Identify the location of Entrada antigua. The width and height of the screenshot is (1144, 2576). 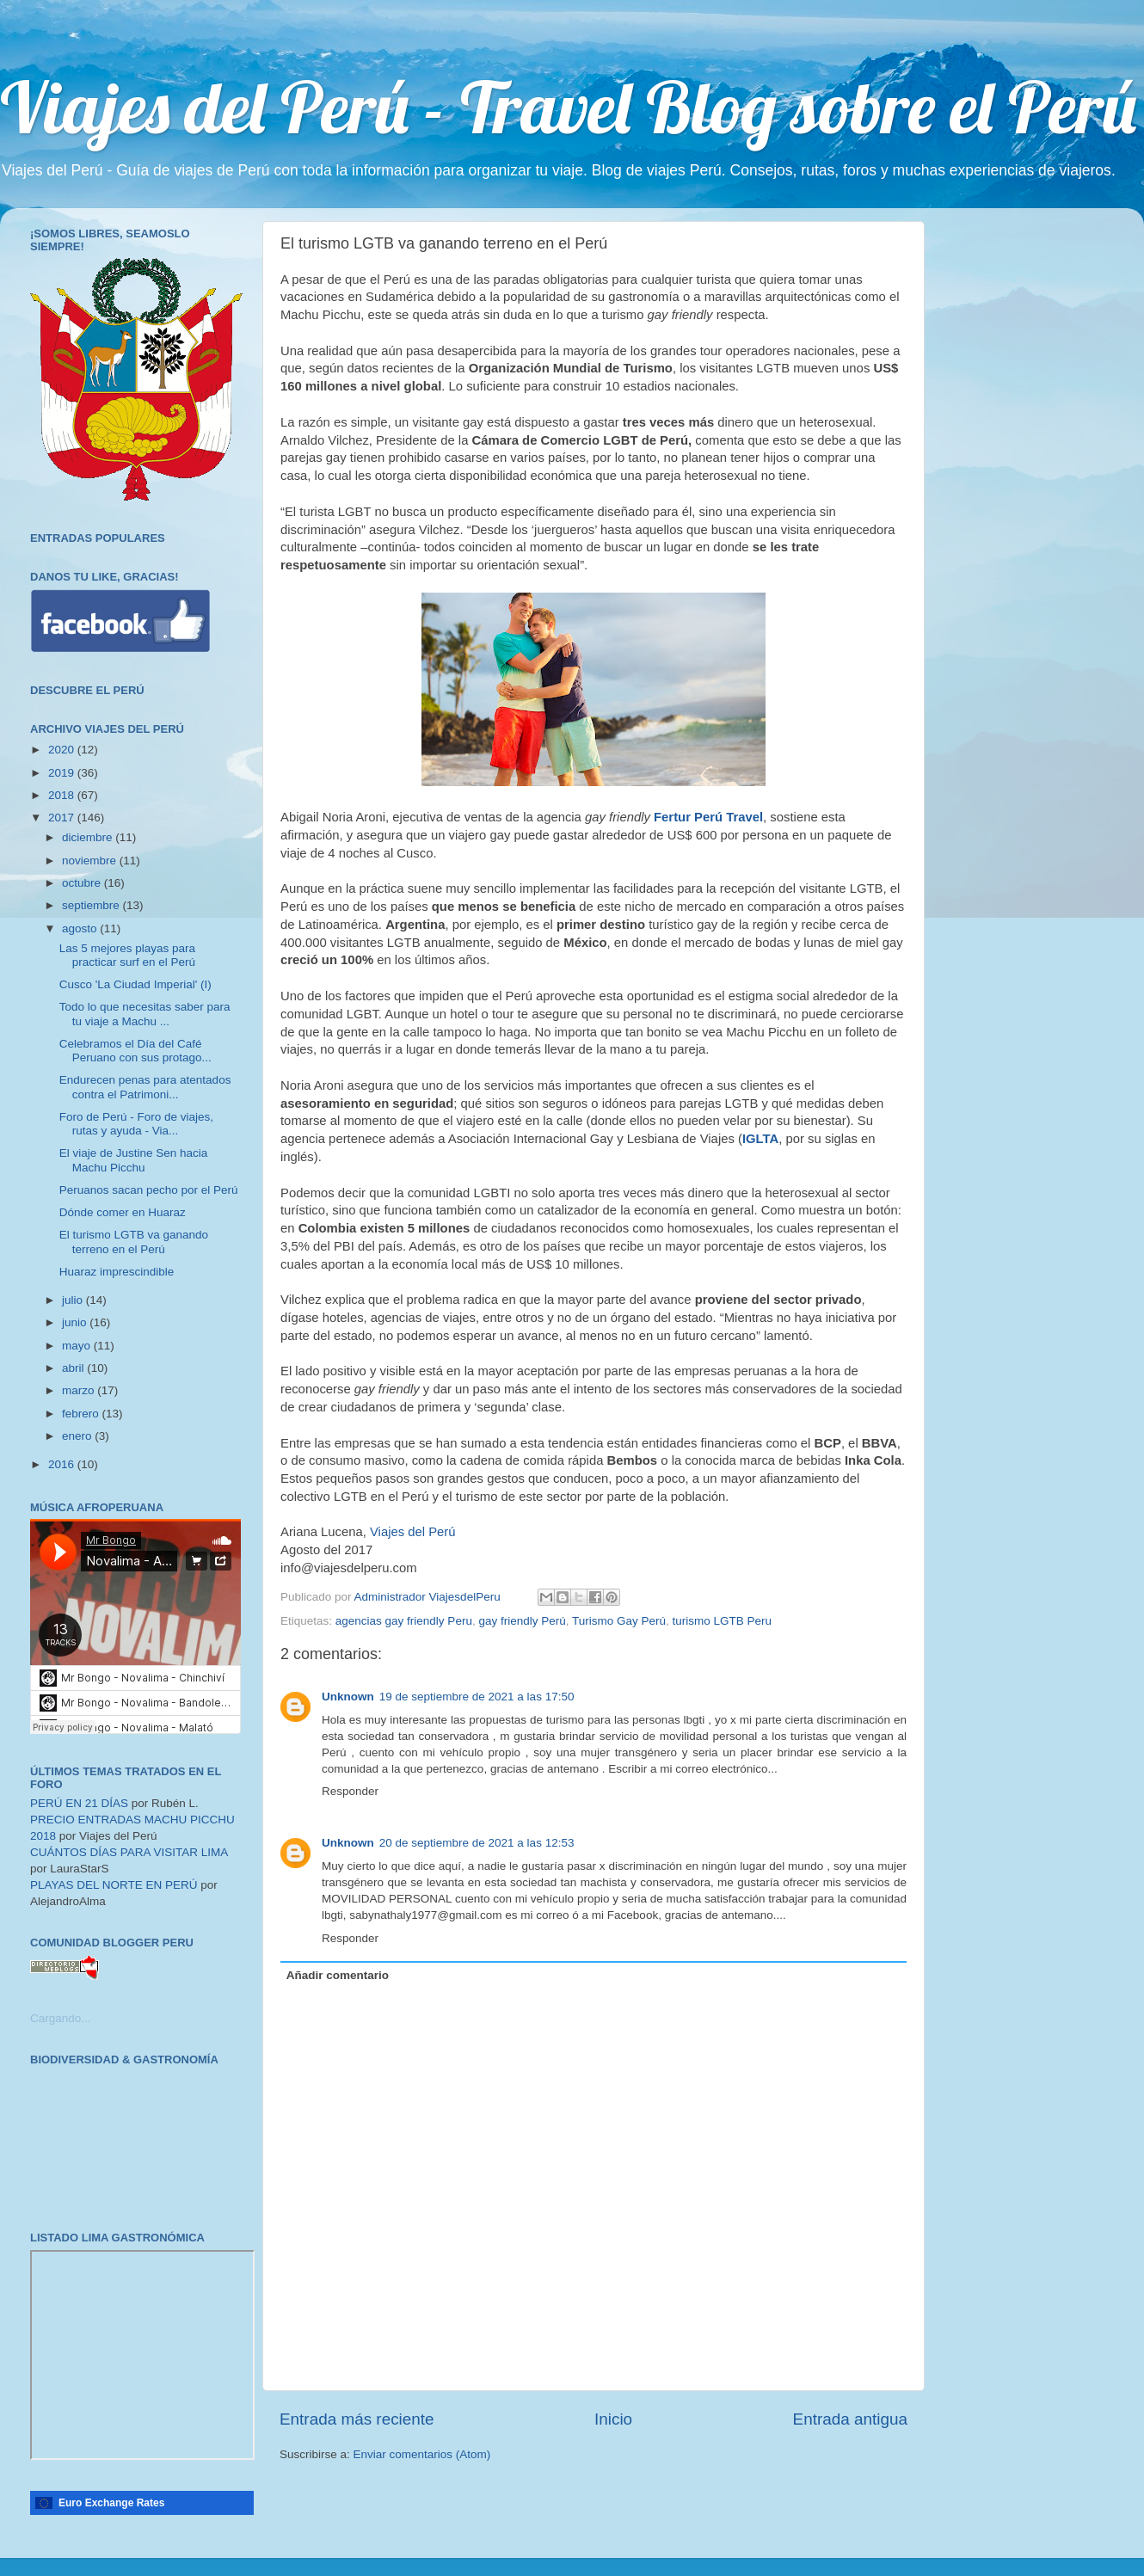
(850, 2419).